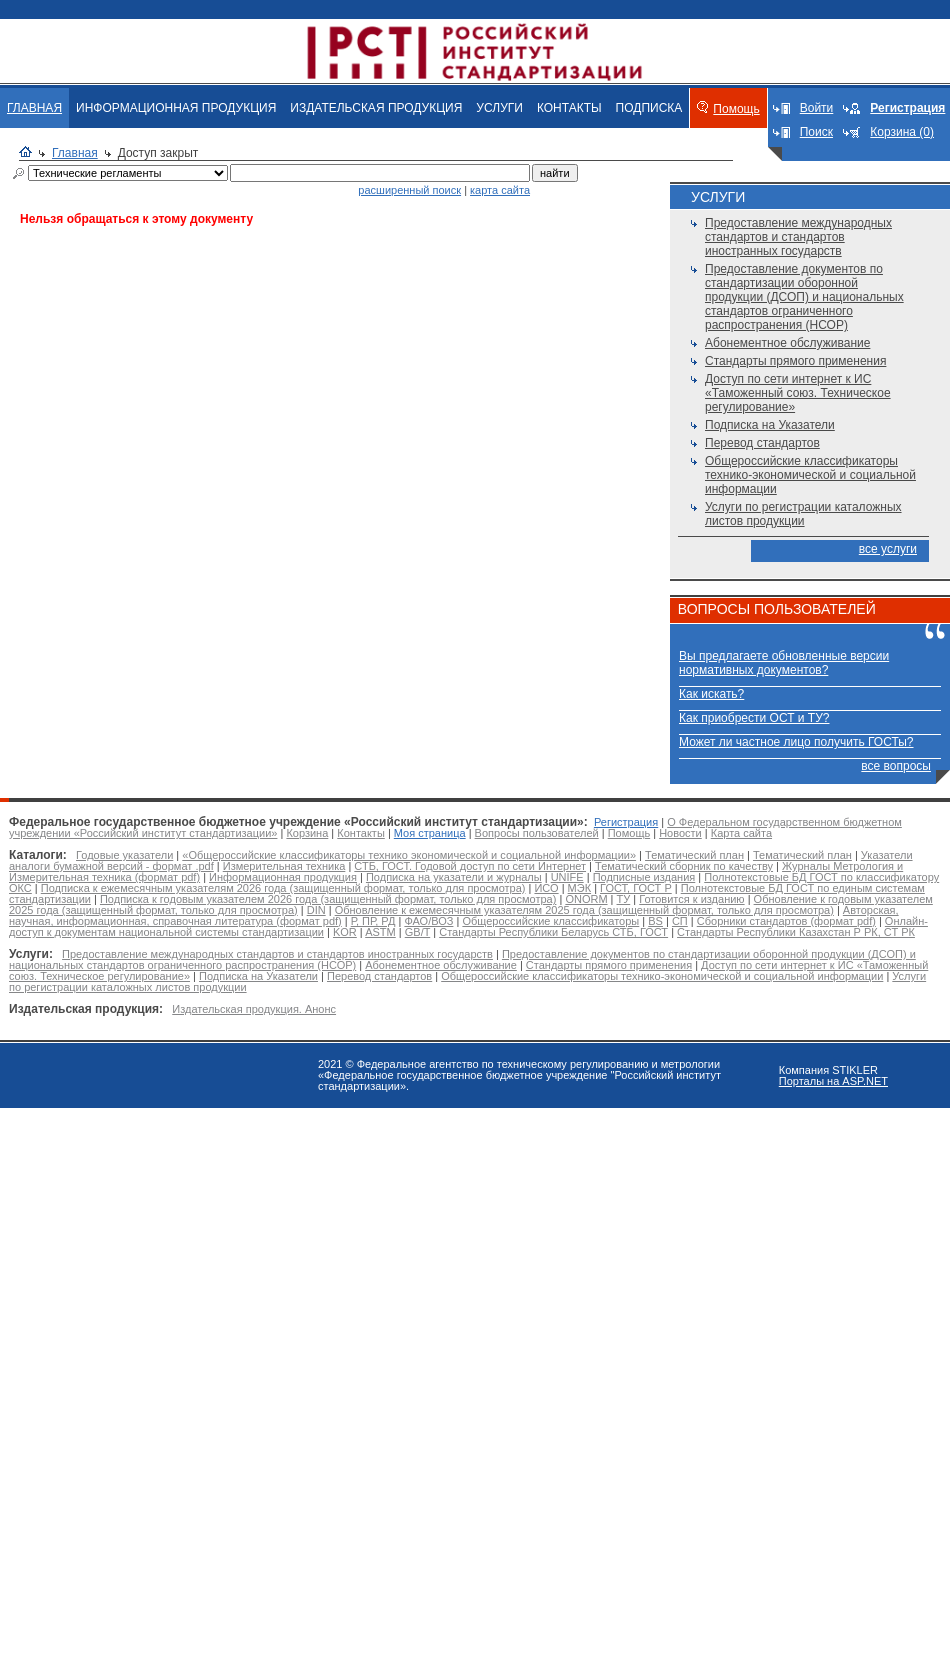 This screenshot has width=950, height=1656. Describe the element at coordinates (75, 153) in the screenshot. I see `Главная` at that location.